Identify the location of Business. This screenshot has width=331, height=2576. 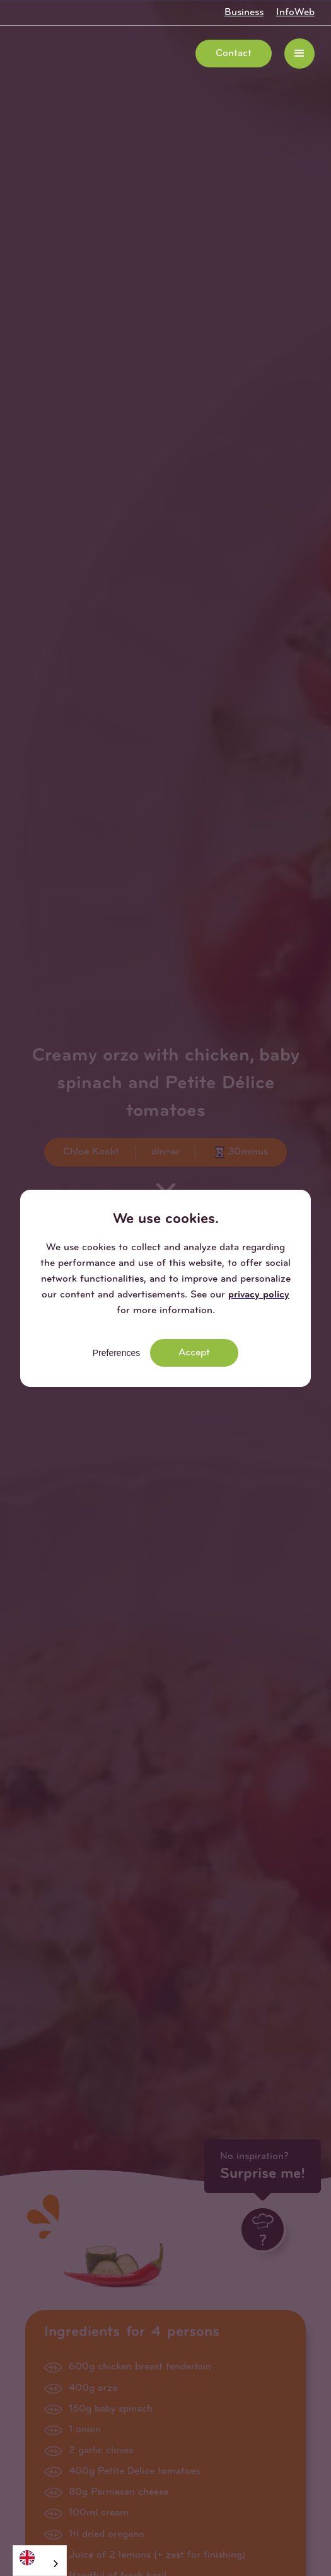
(244, 13).